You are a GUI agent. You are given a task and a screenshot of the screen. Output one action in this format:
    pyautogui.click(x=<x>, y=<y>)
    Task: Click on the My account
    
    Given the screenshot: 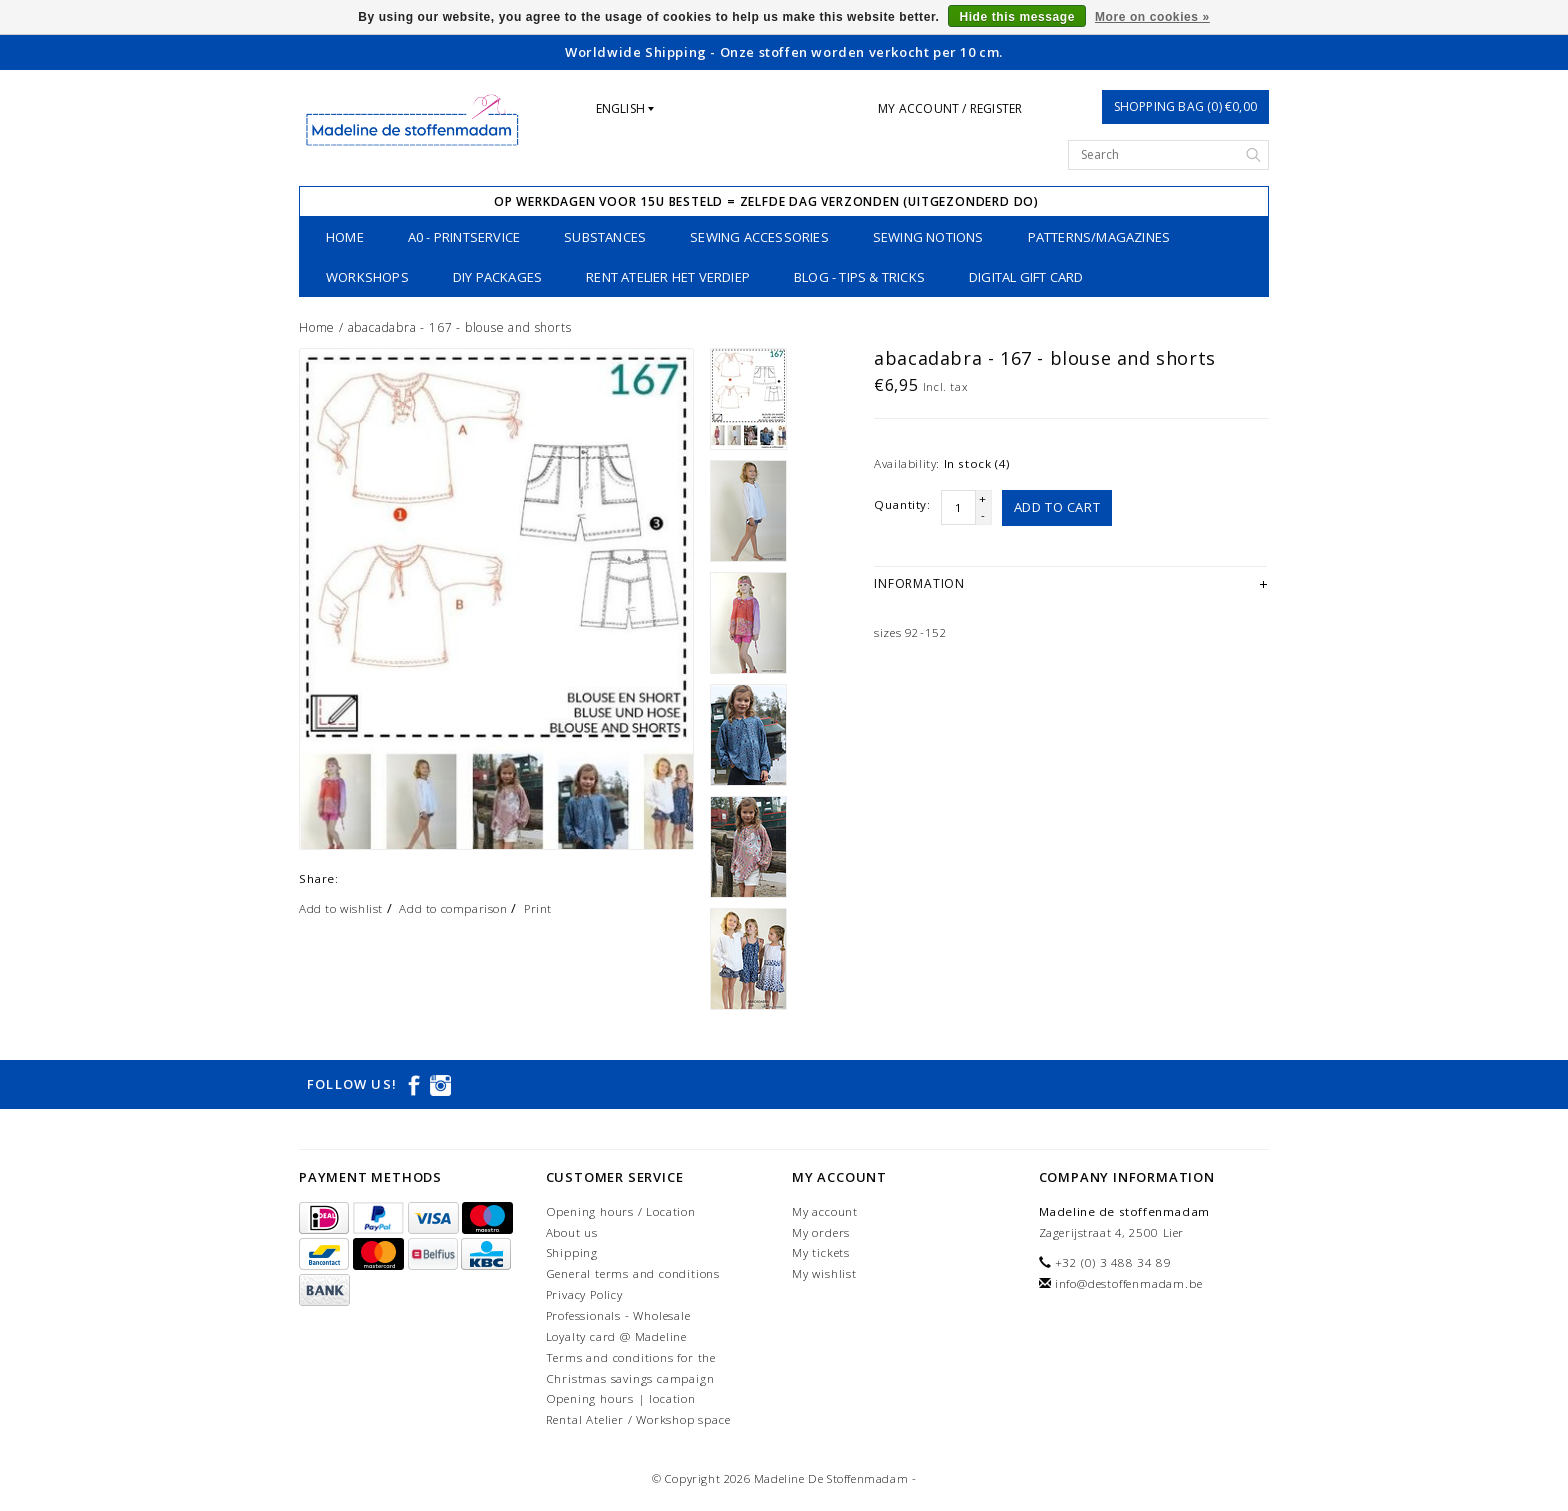 What is the action you would take?
    pyautogui.click(x=825, y=1211)
    